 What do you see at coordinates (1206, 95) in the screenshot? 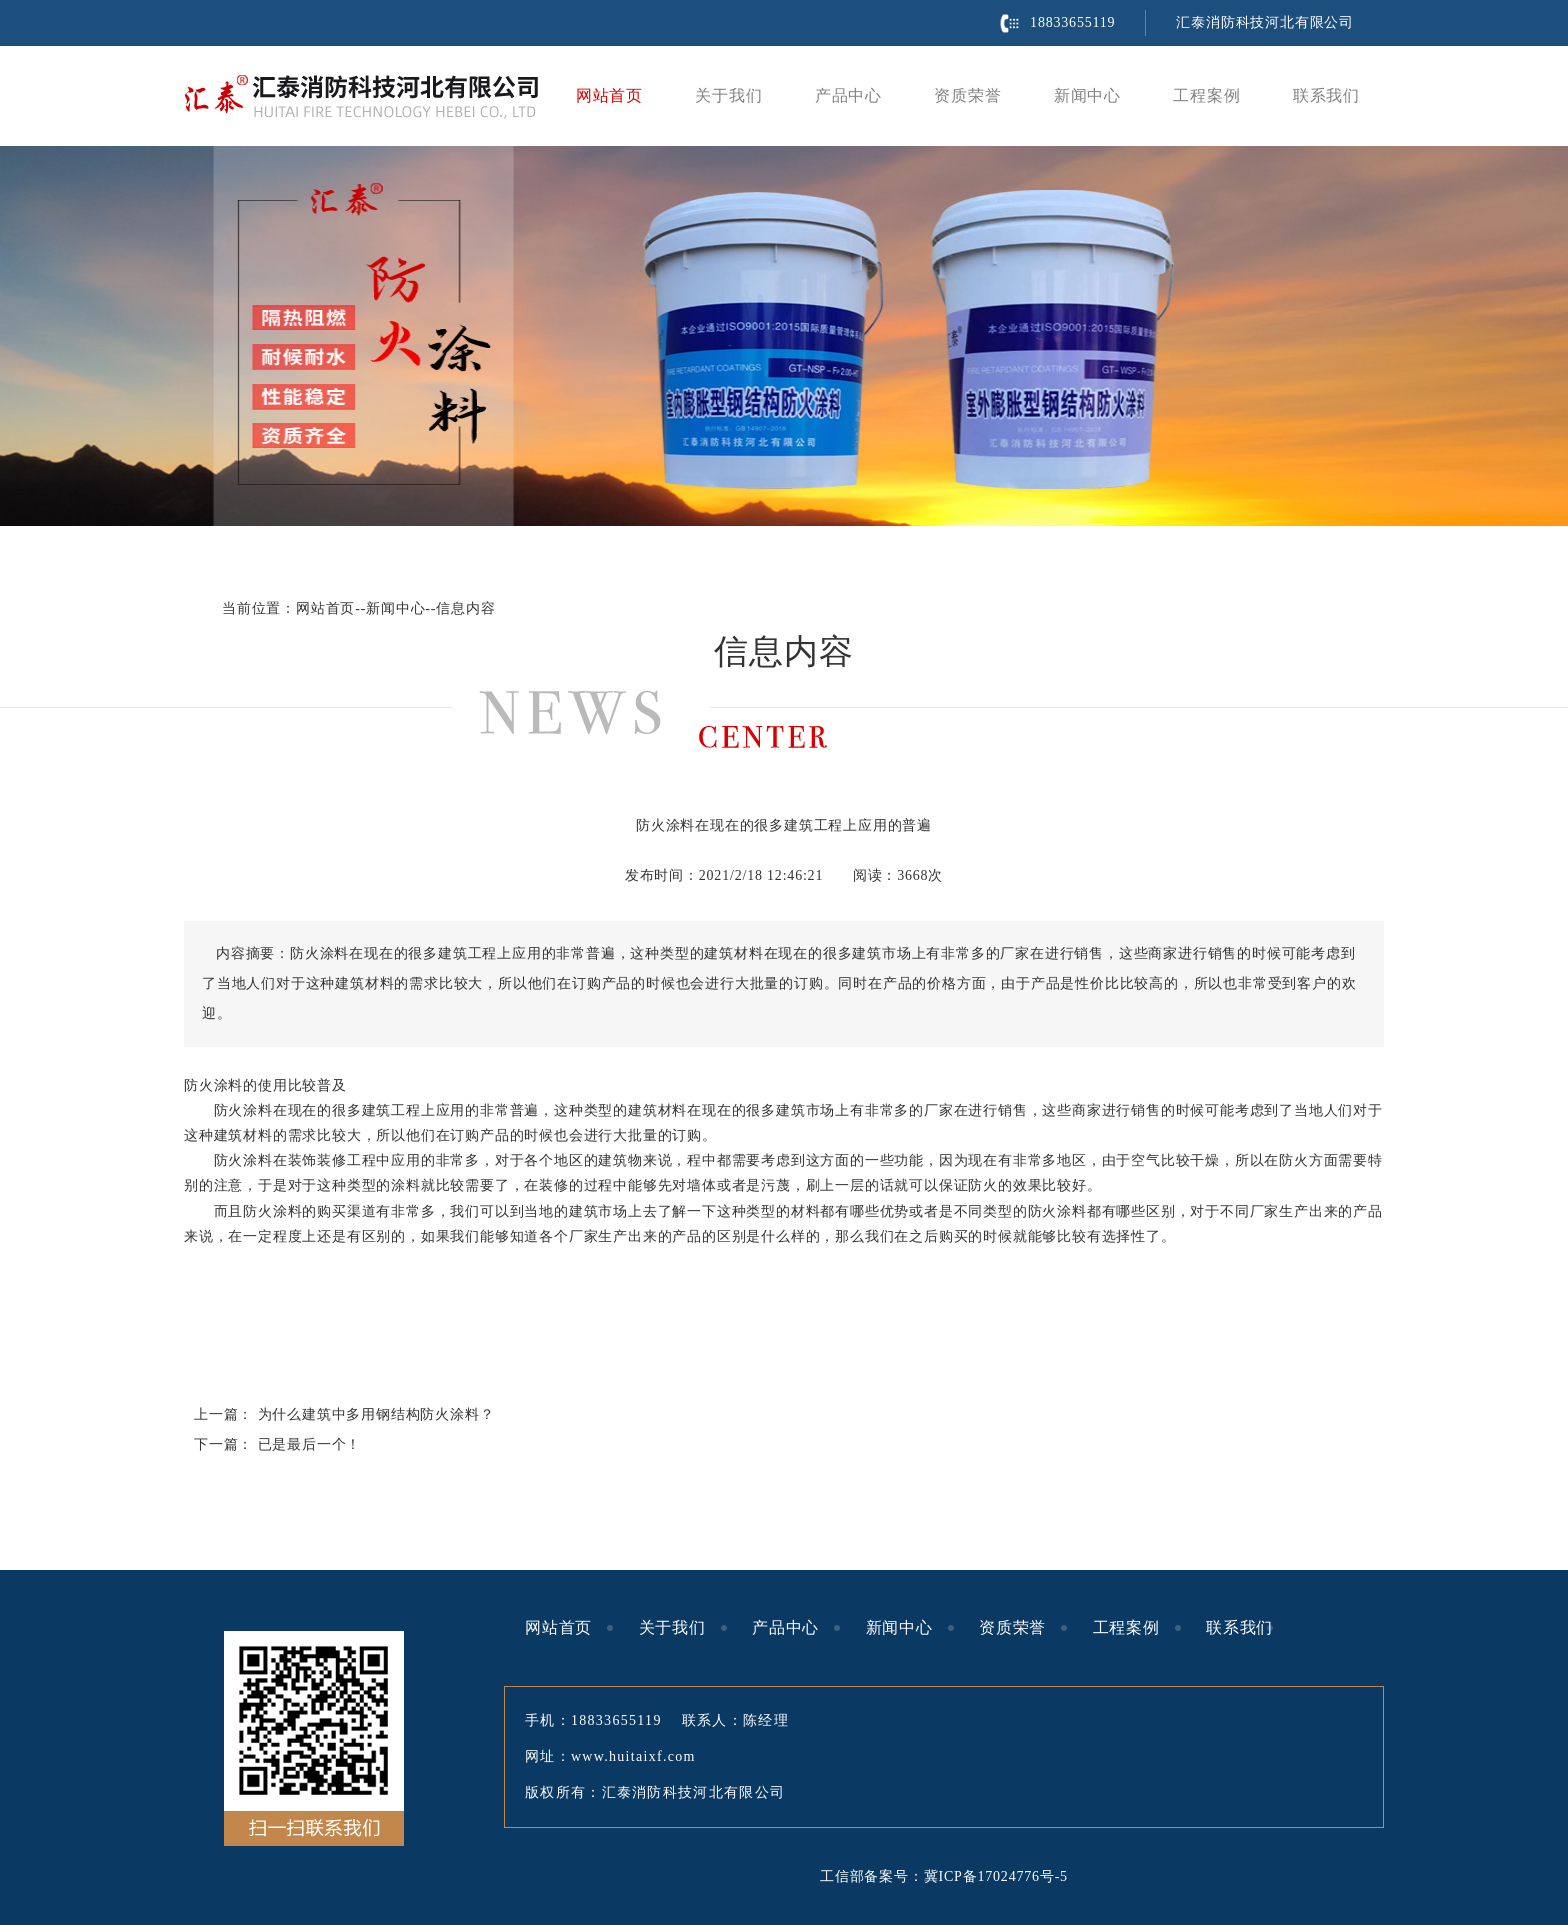
I see `工程案例` at bounding box center [1206, 95].